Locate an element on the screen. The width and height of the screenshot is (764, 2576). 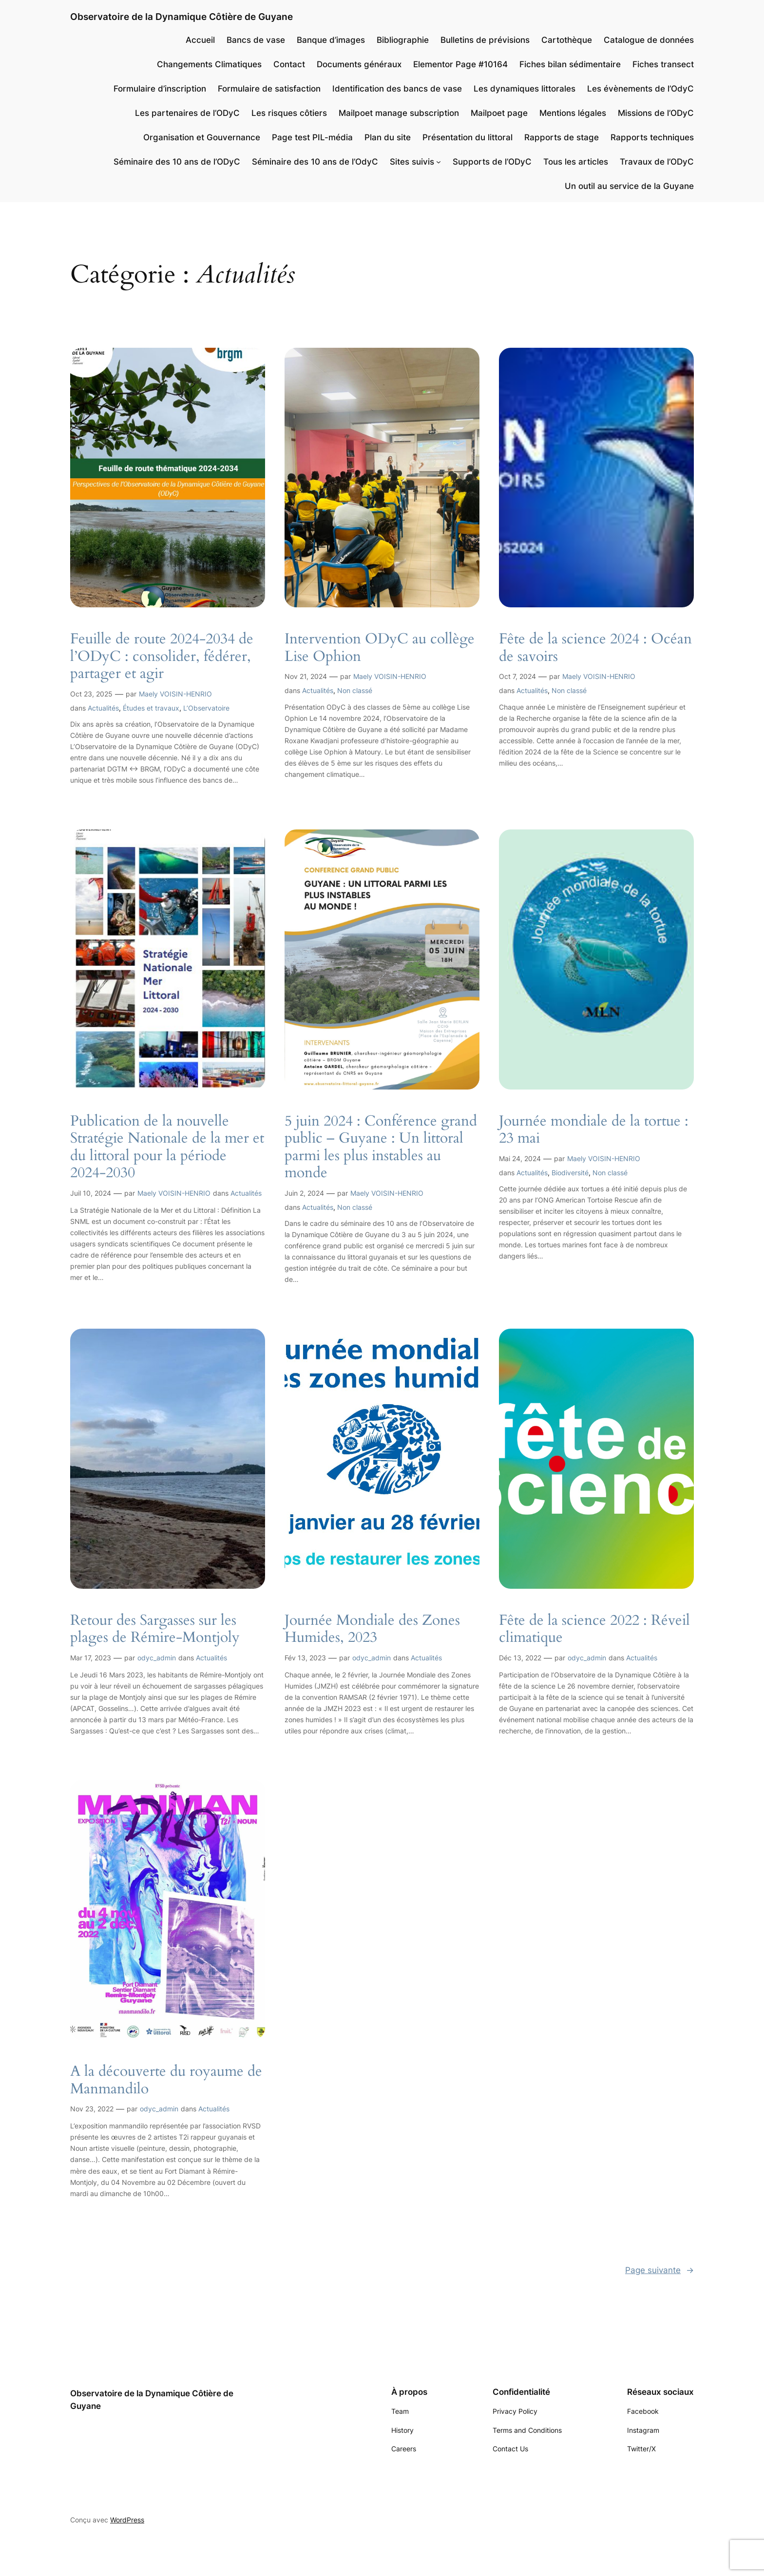
Les partenaires de l’ODyC is located at coordinates (187, 113).